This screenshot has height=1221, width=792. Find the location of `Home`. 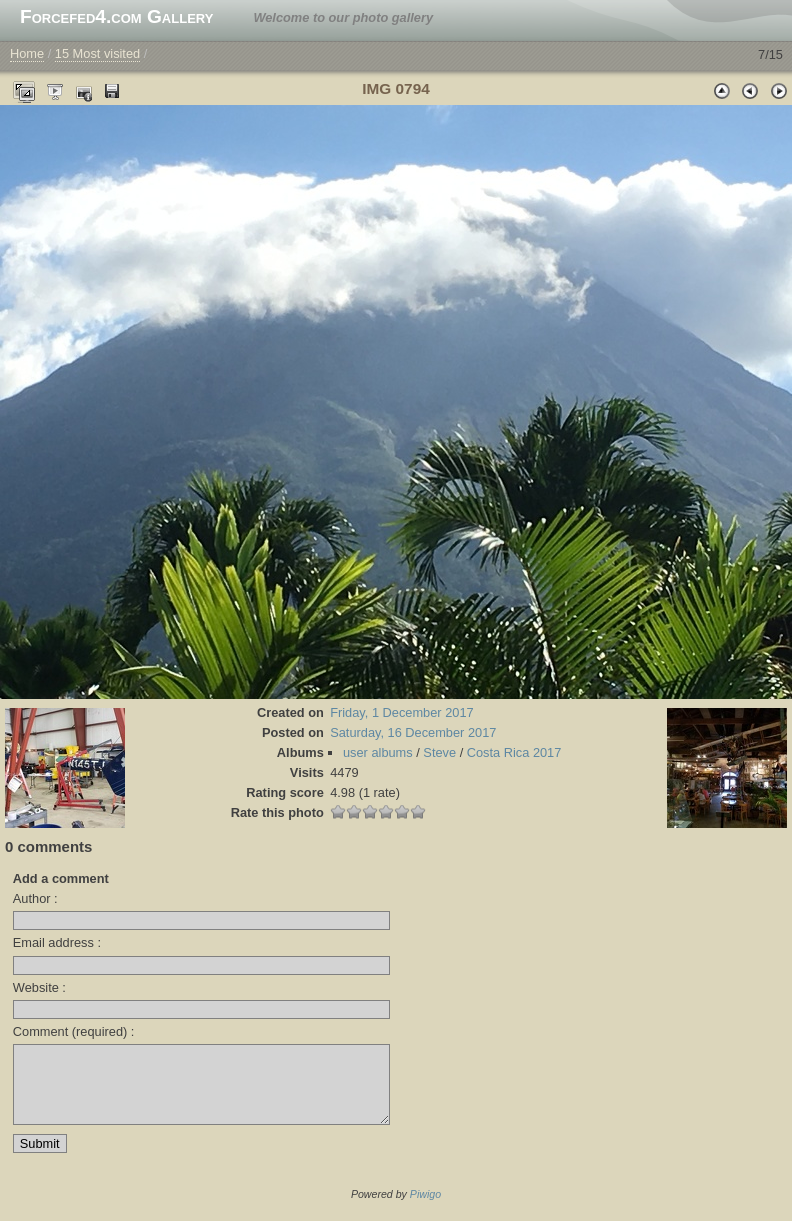

Home is located at coordinates (27, 53).